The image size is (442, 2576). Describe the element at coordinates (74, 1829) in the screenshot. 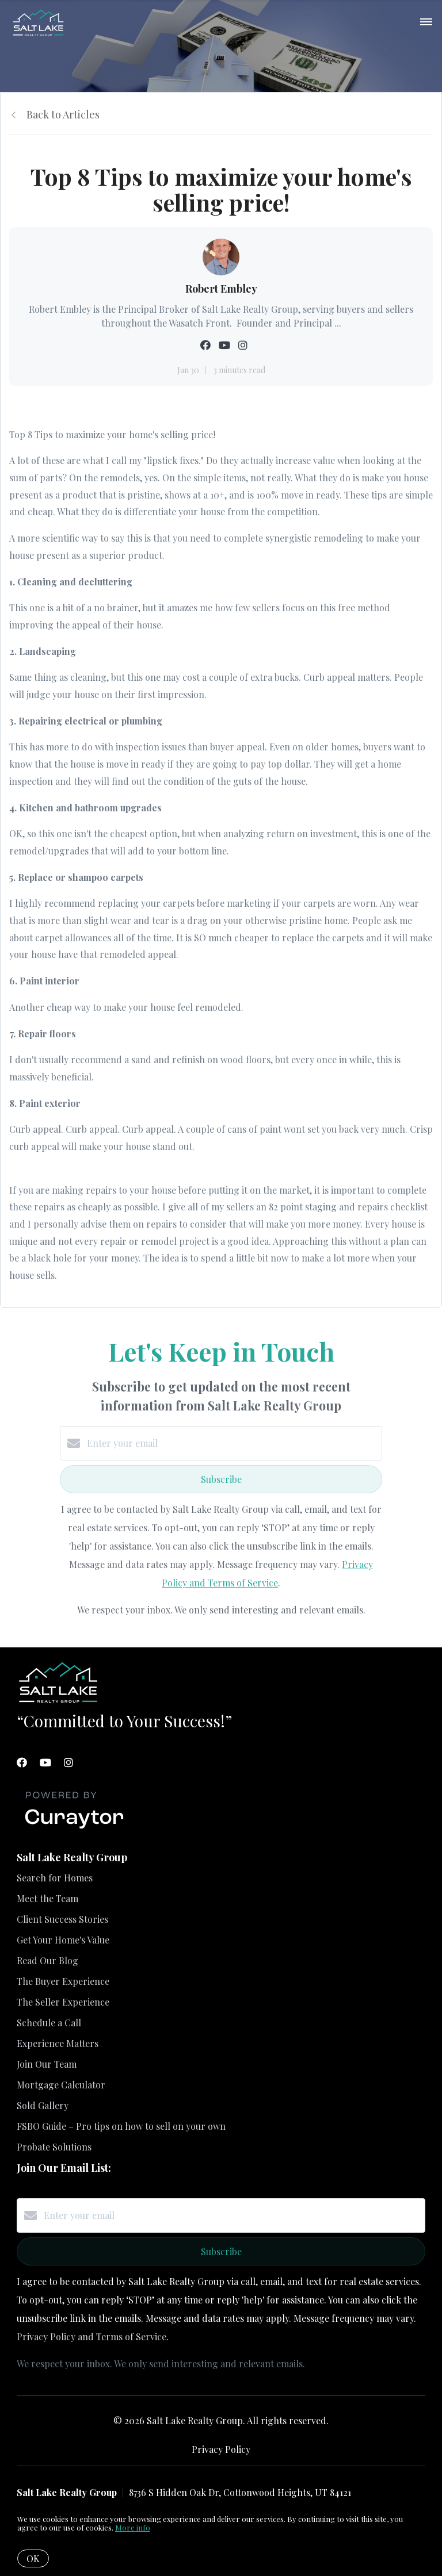

I see `[Curaytor]` at that location.